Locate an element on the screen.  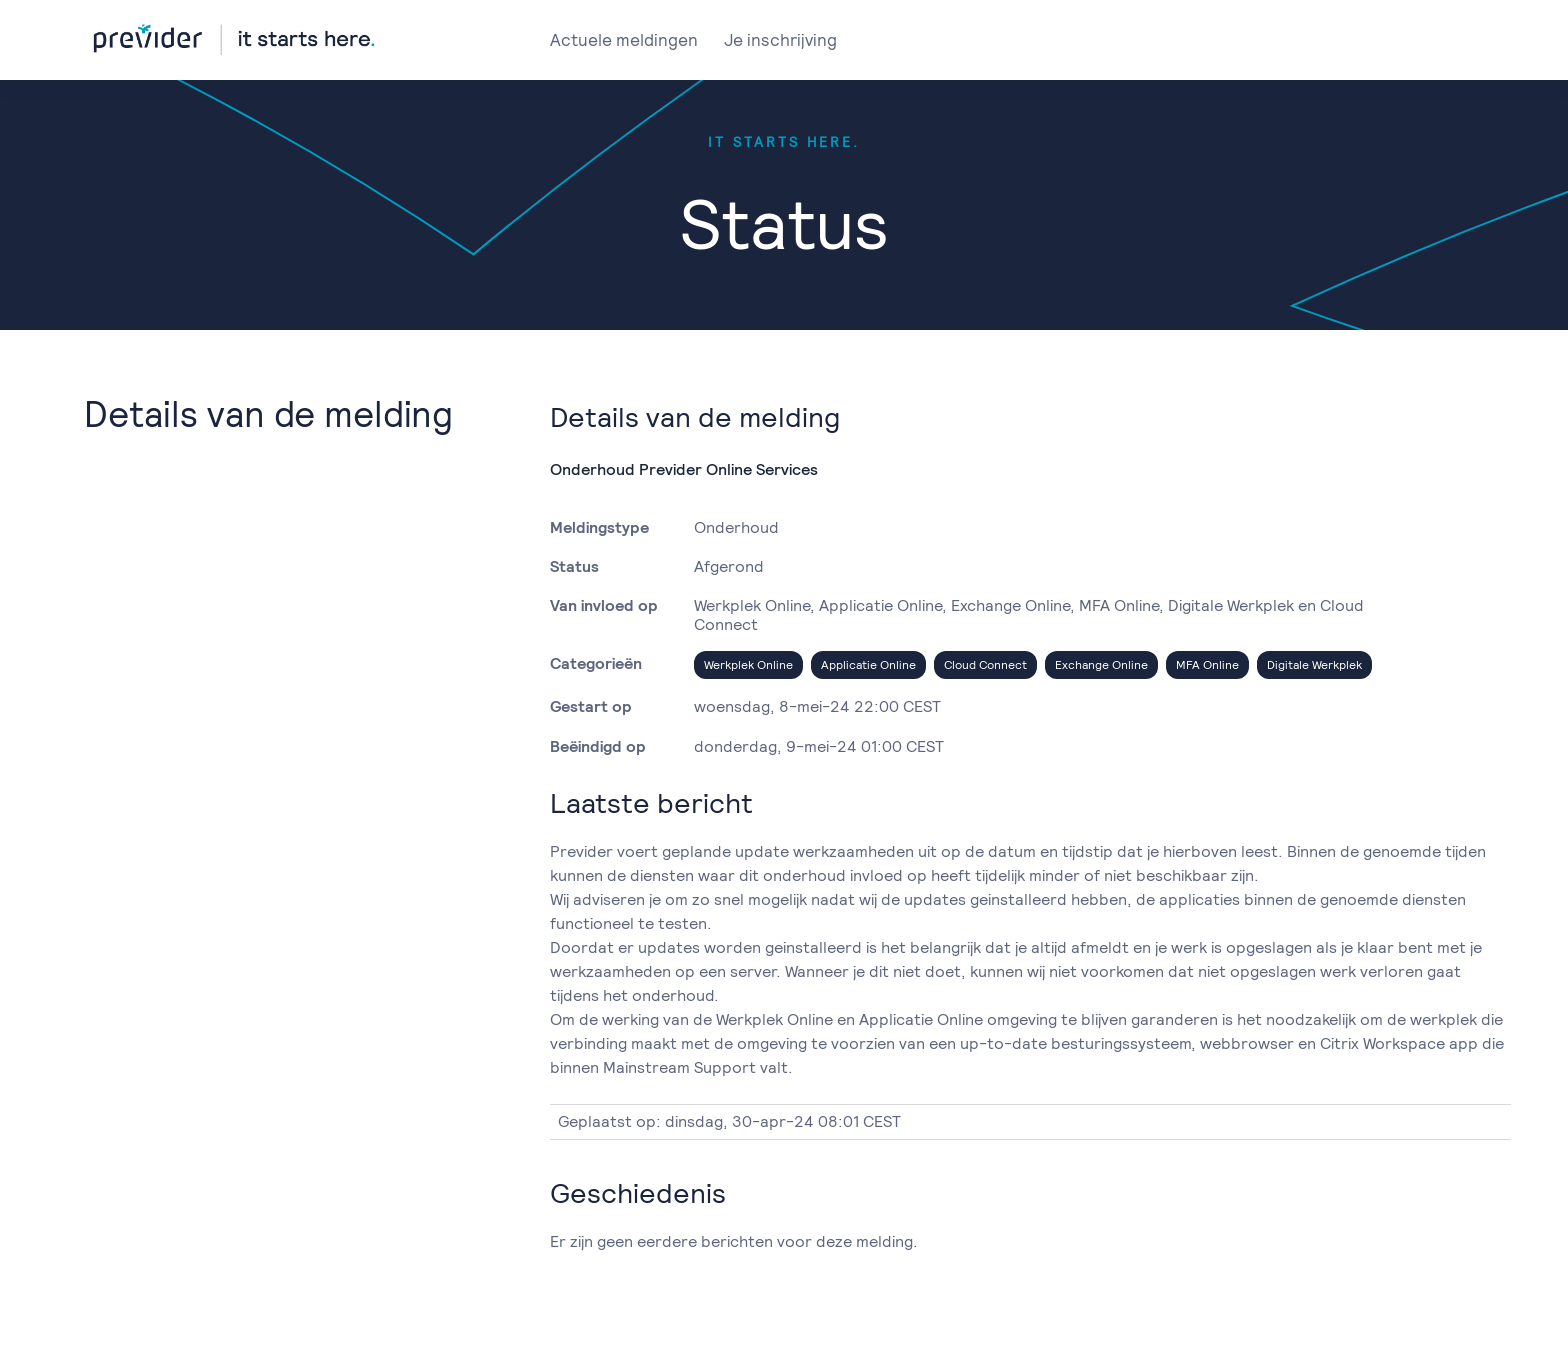
Je inschrijving is located at coordinates (780, 40).